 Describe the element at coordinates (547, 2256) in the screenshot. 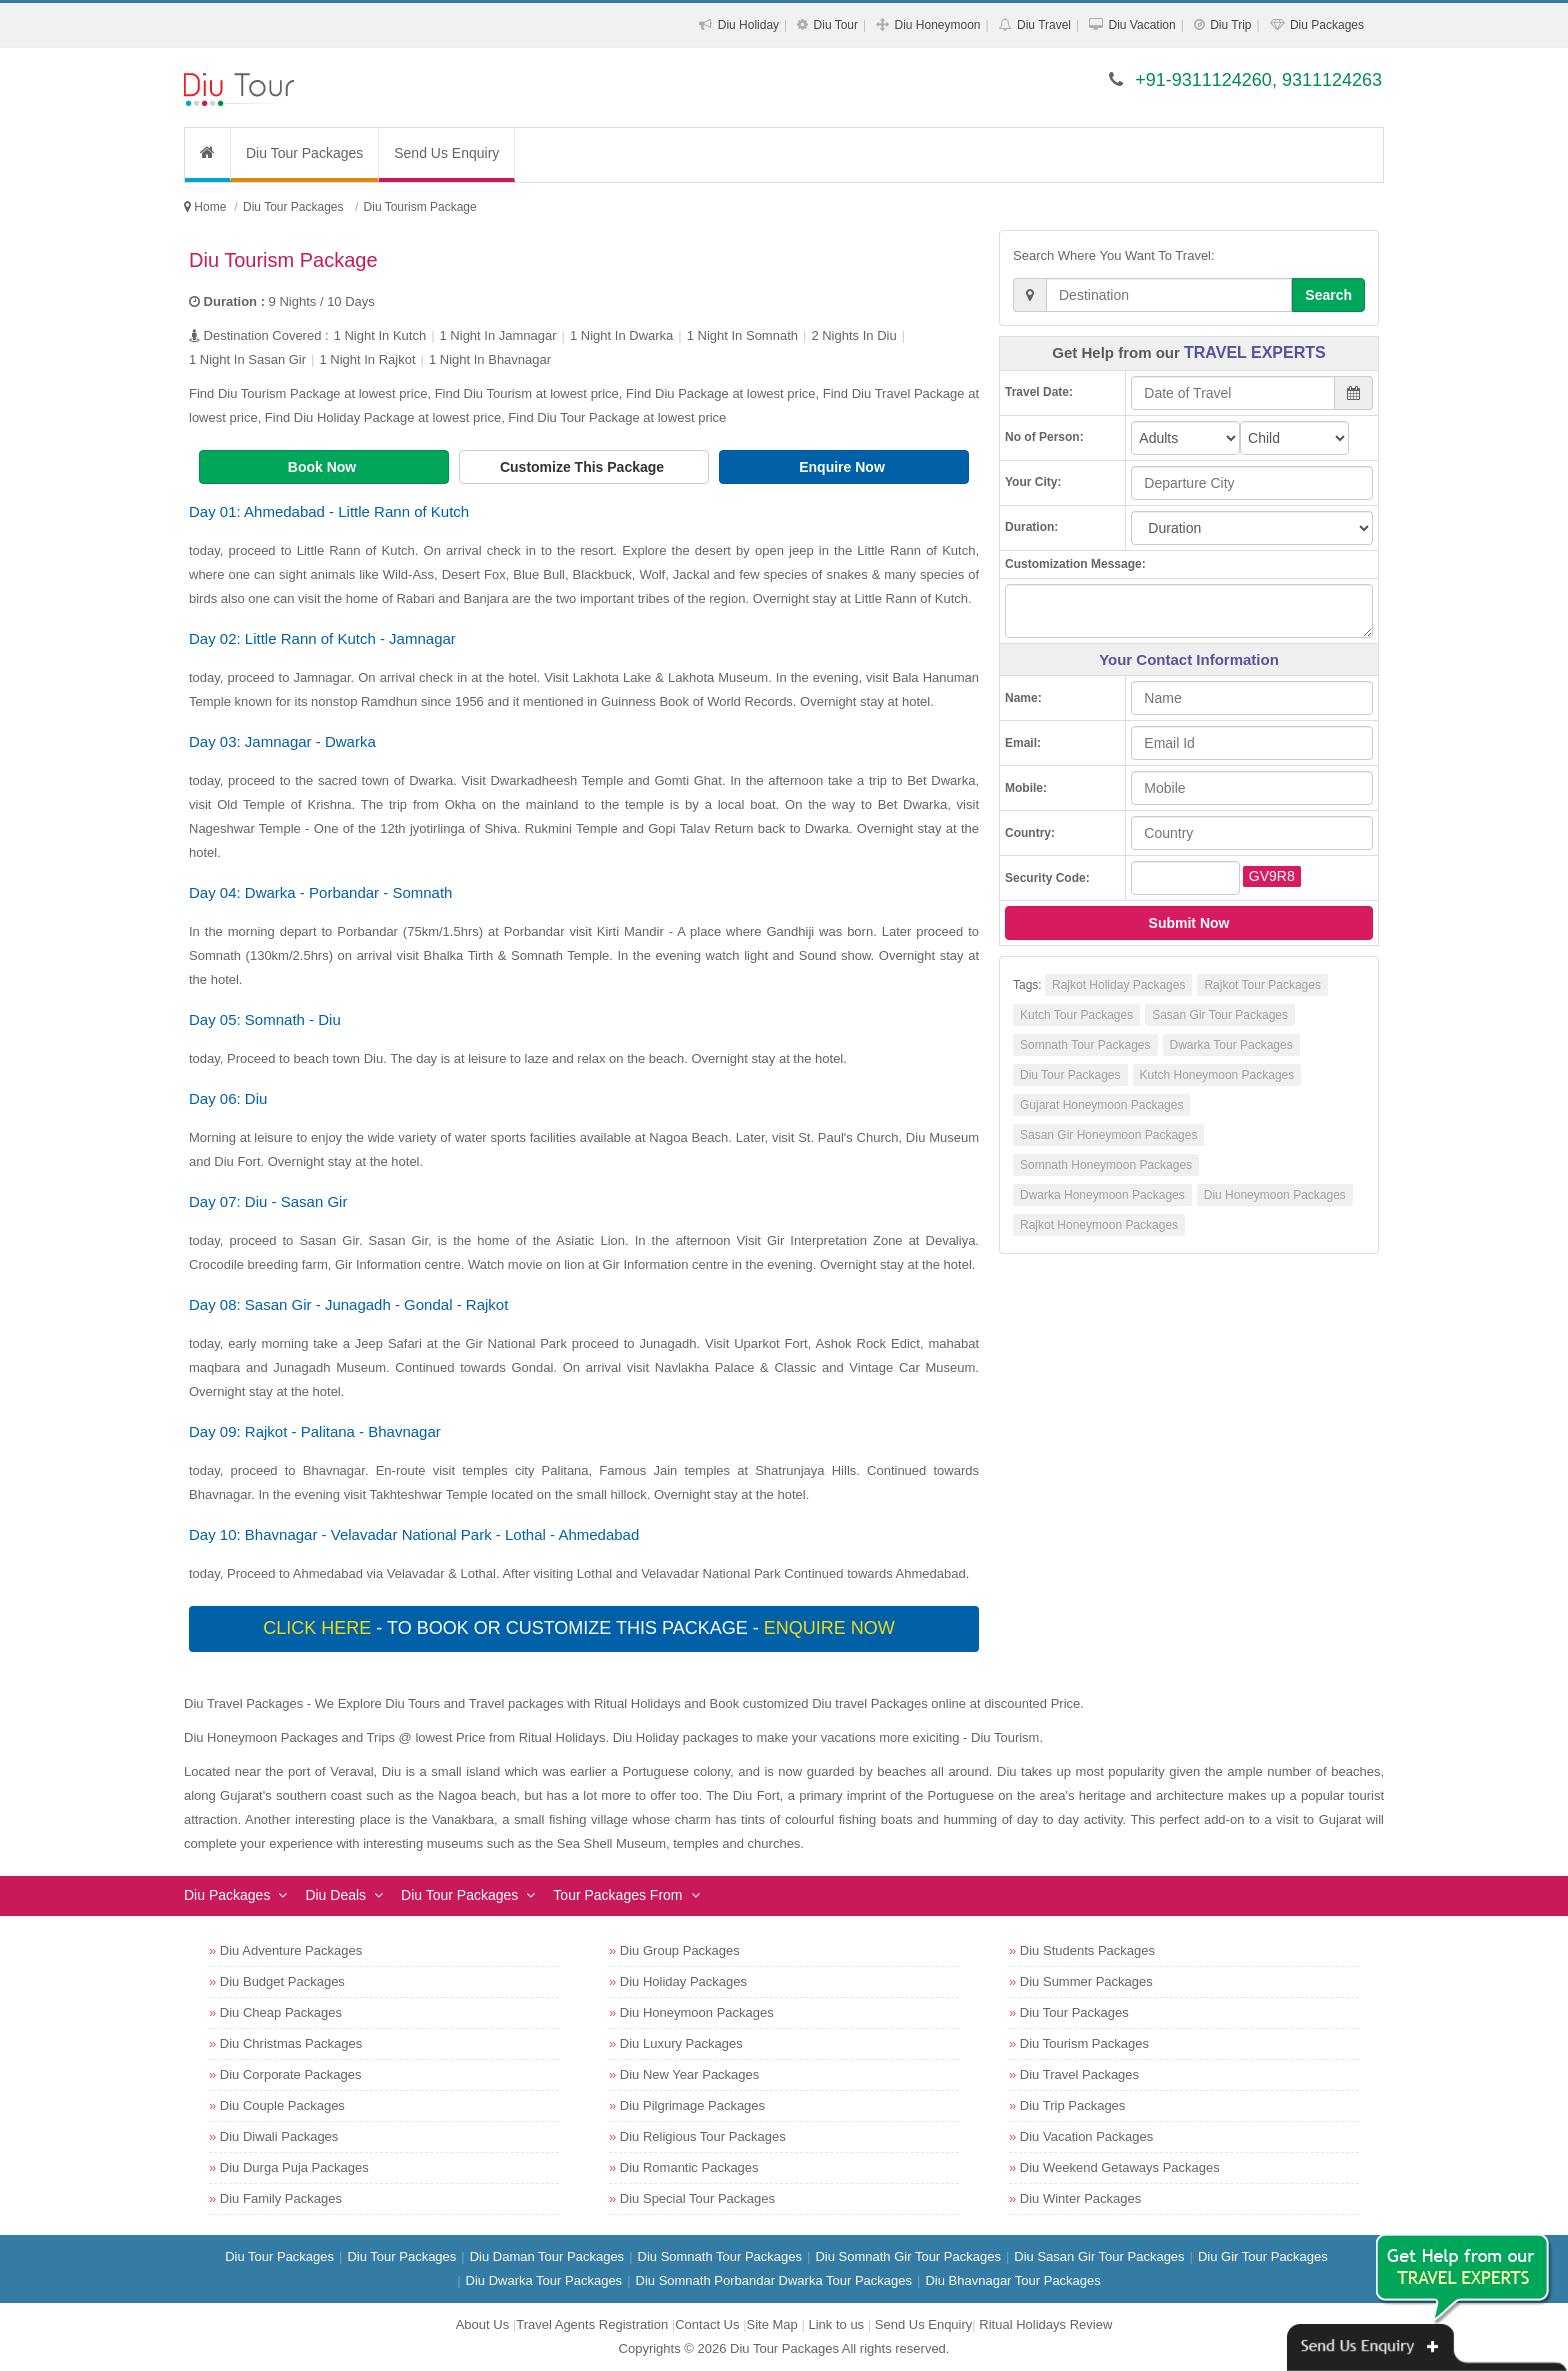

I see `Diu Daman Tour Packages` at that location.